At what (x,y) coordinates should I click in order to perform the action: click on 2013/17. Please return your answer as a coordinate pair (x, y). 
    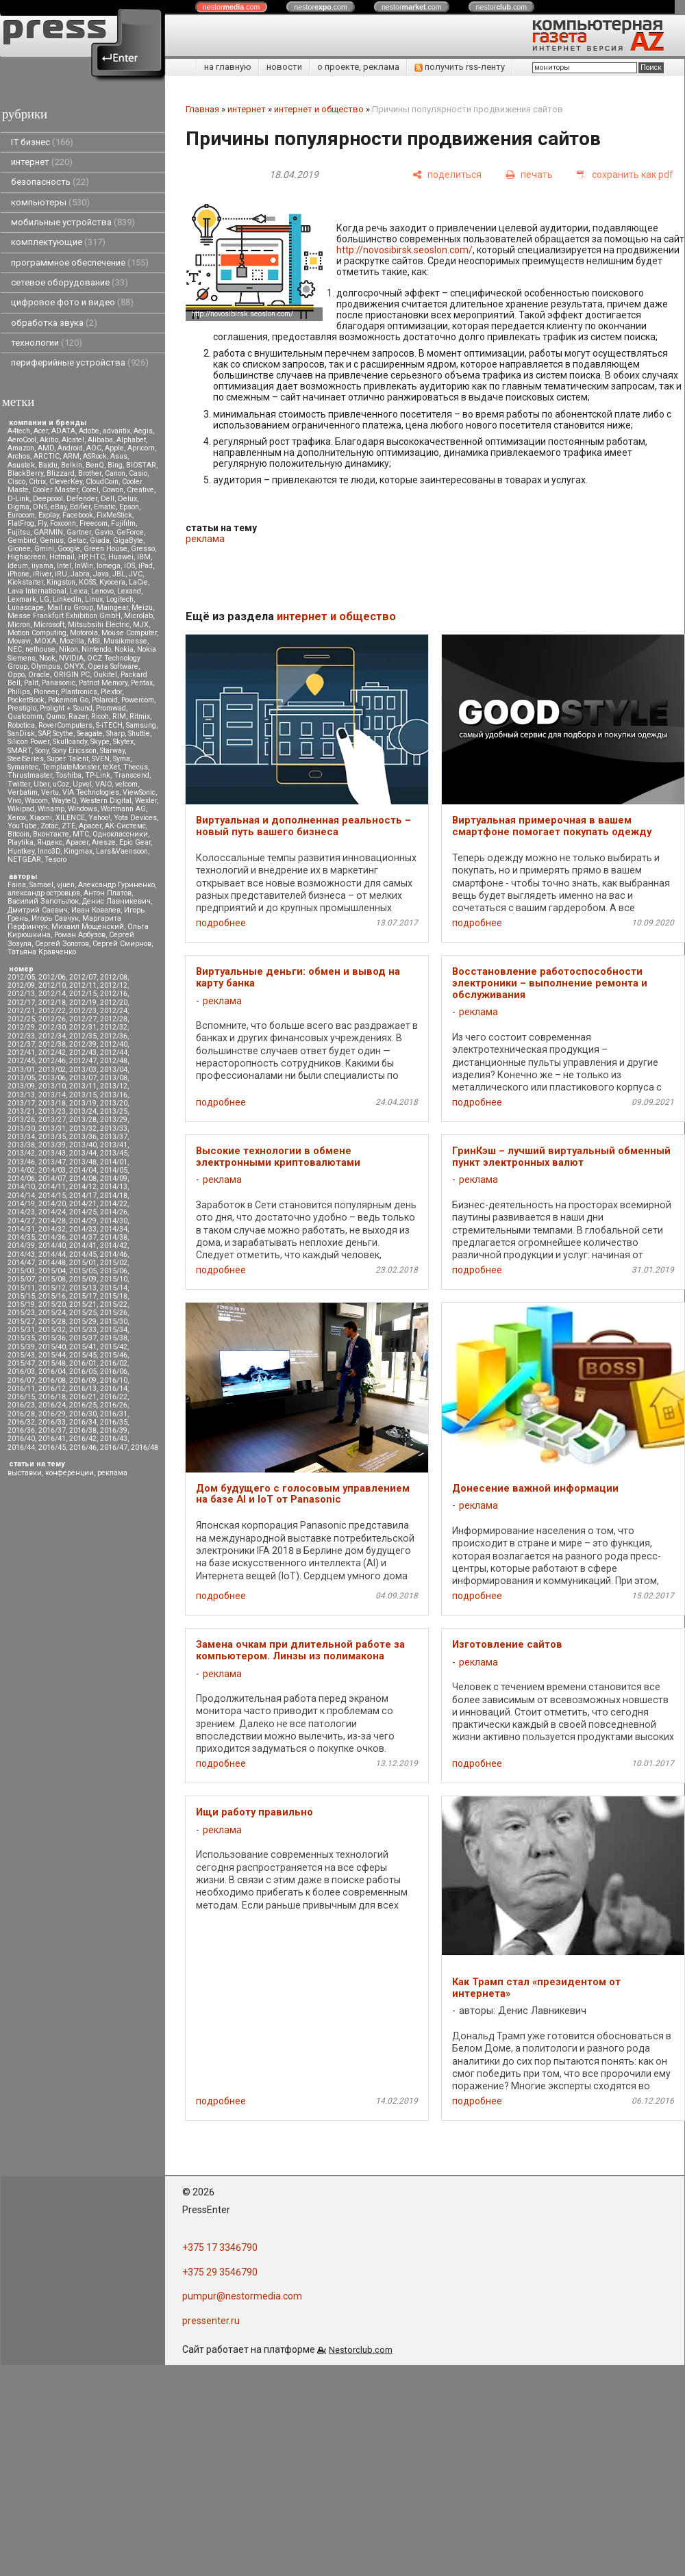
    Looking at the image, I should click on (21, 1103).